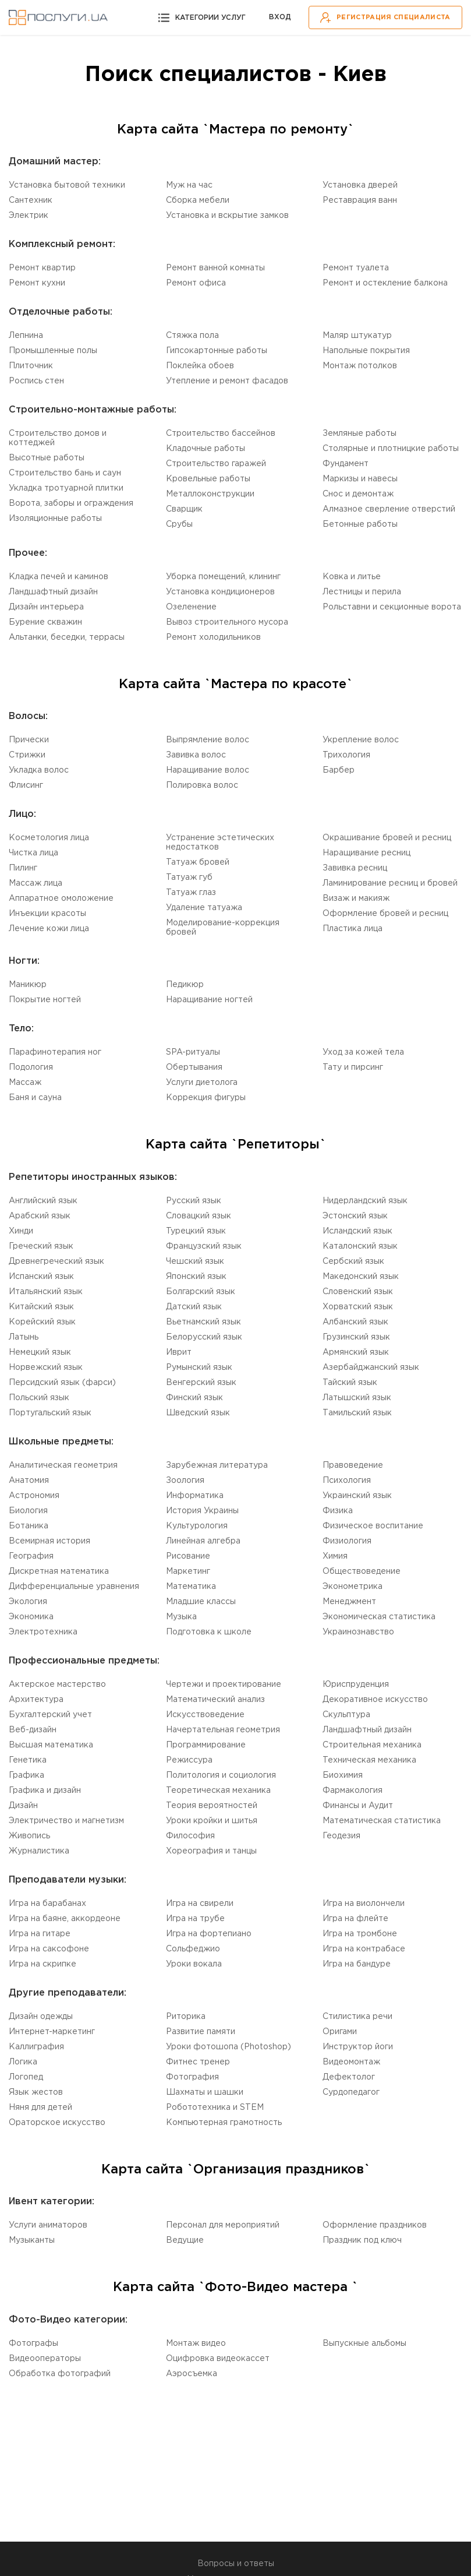 The image size is (471, 2576). What do you see at coordinates (235, 2563) in the screenshot?
I see `Вопросы и ответы` at bounding box center [235, 2563].